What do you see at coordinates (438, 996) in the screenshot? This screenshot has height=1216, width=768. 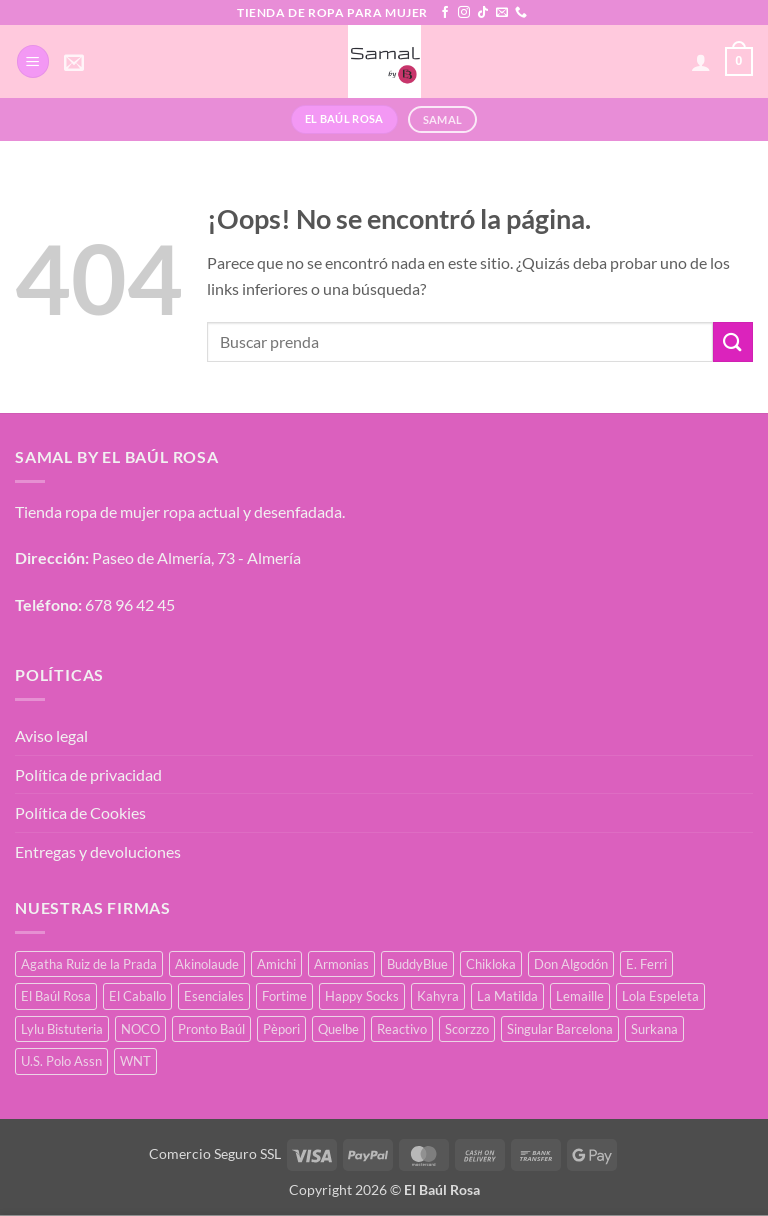 I see `Kahyra [Kahyra (21 productos)]` at bounding box center [438, 996].